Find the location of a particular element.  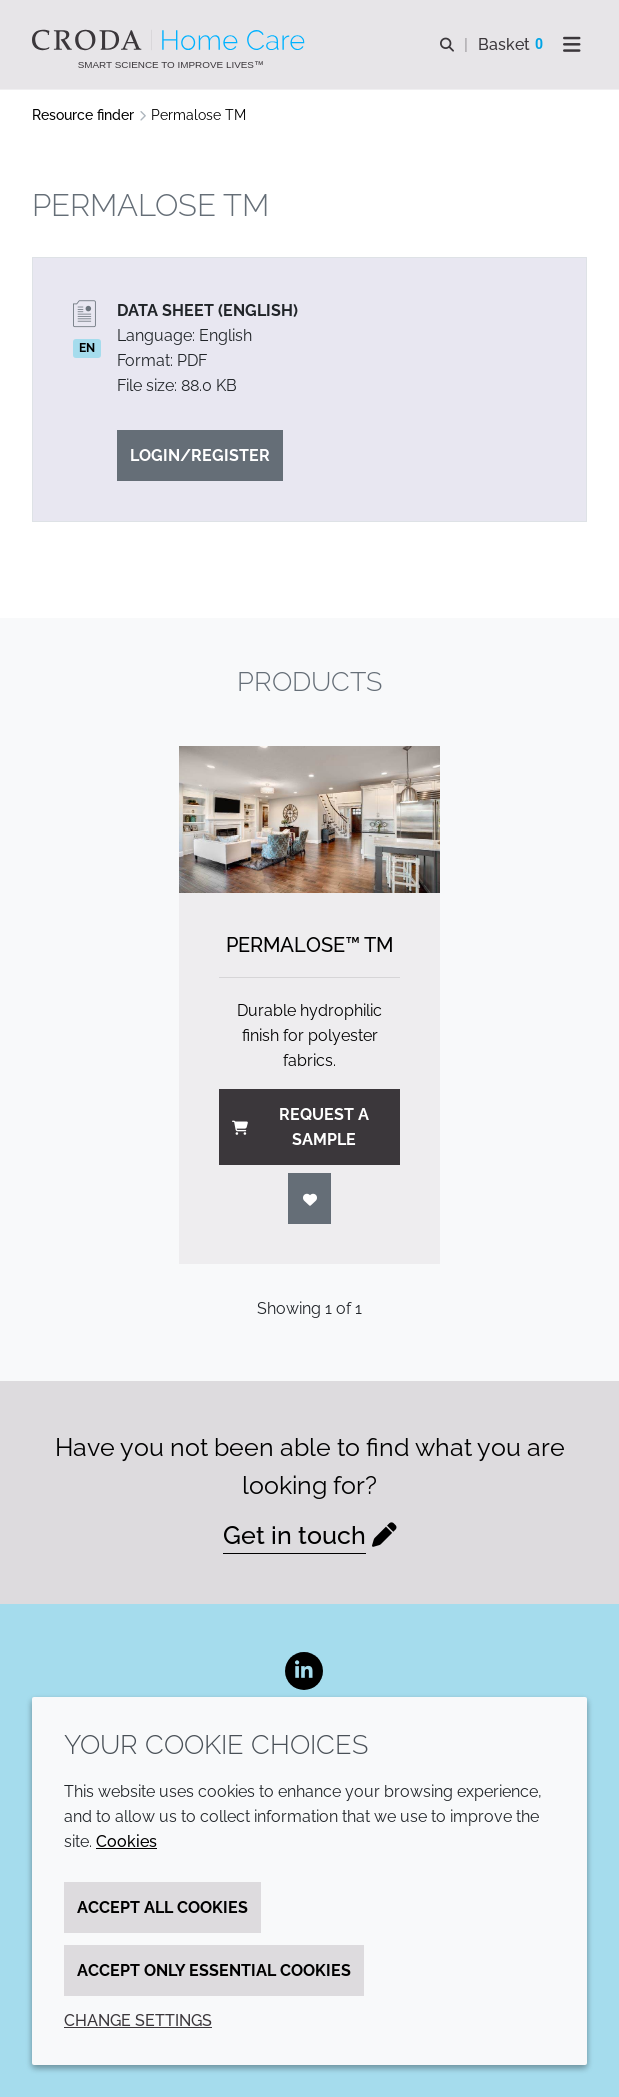

[Login] is located at coordinates (310, 1198).